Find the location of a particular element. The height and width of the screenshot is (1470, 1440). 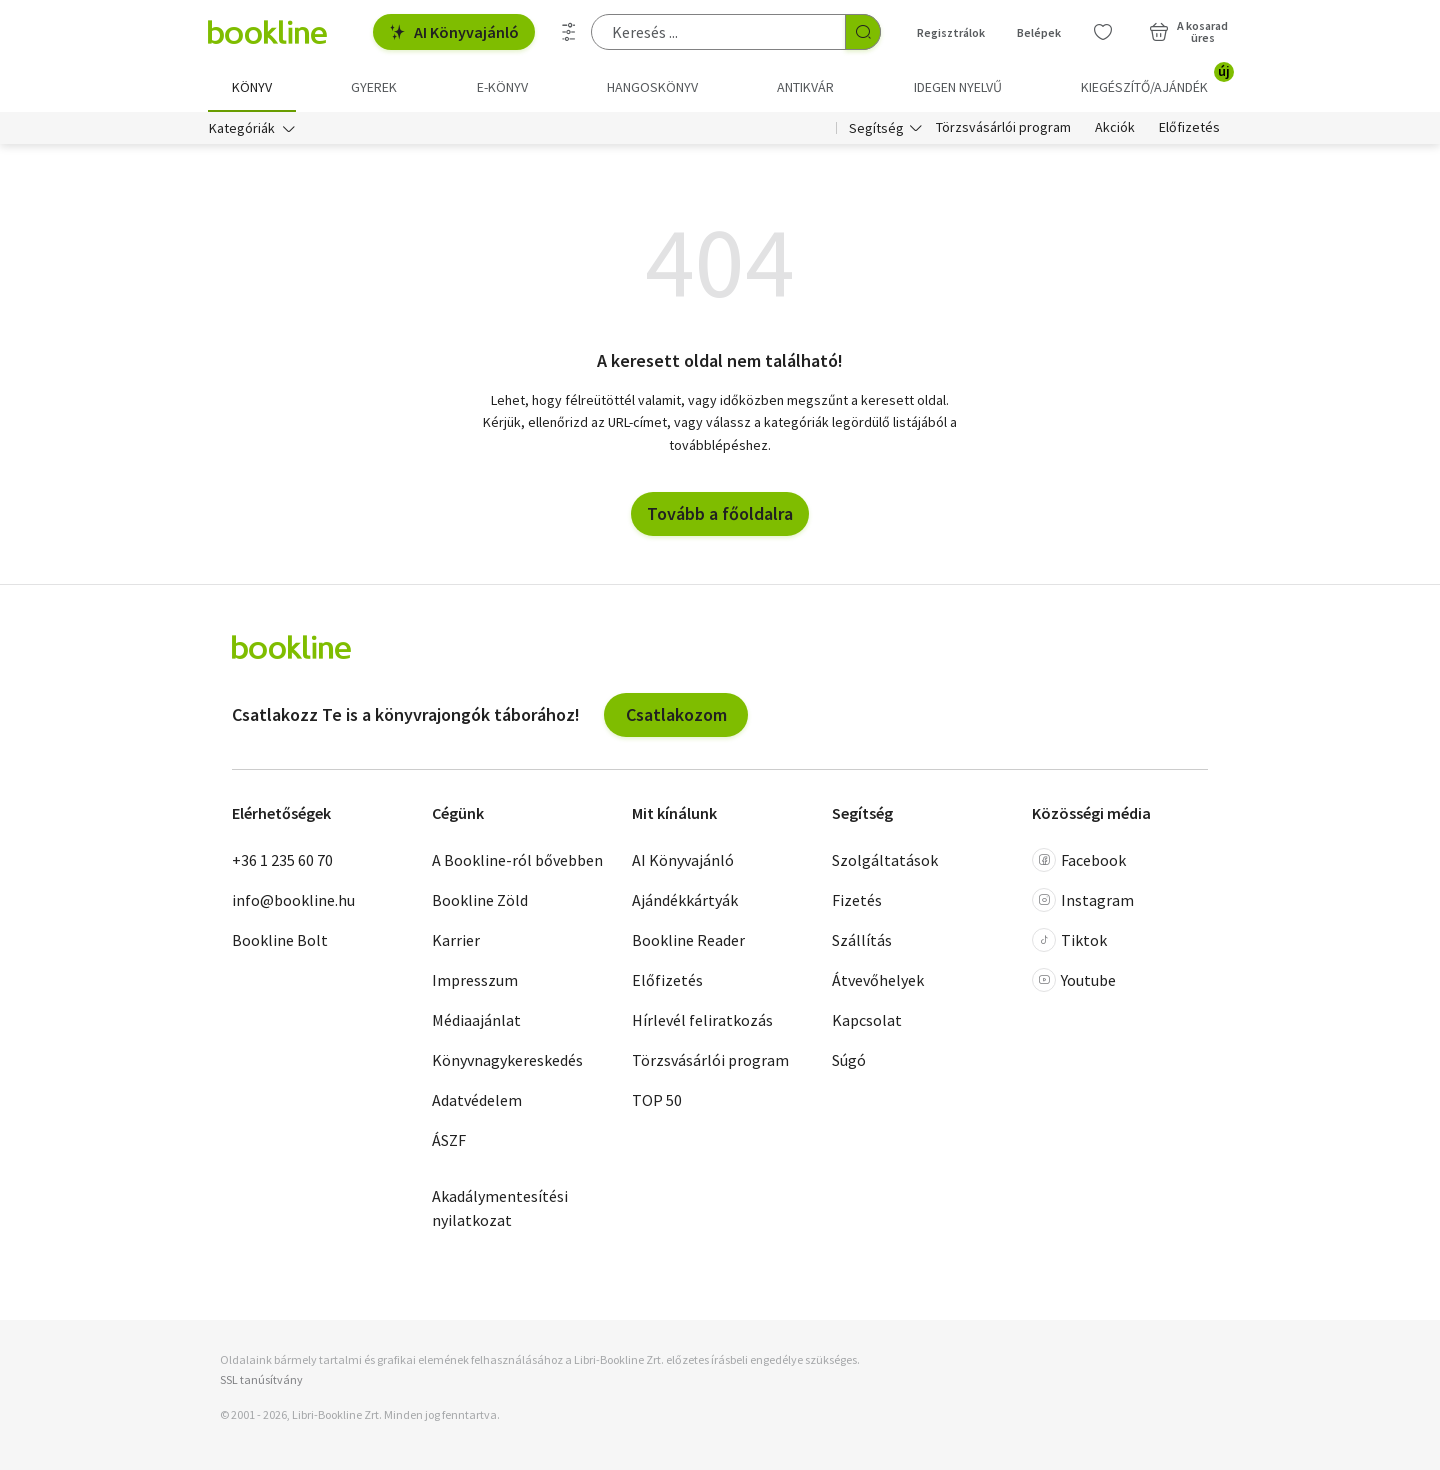

e-könyv [menuitem] is located at coordinates (502, 87).